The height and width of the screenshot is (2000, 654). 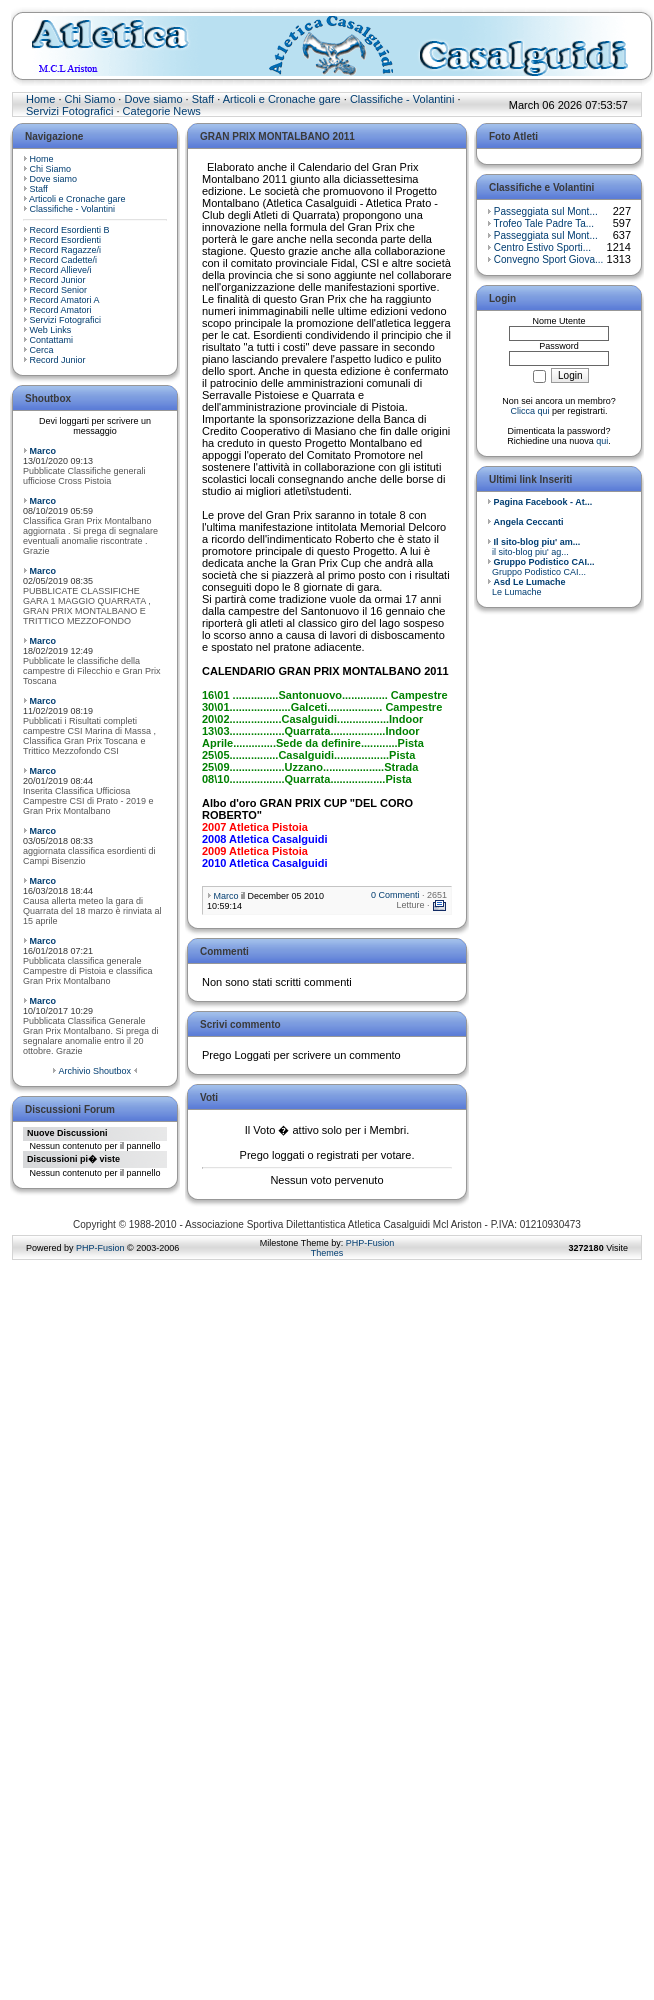 What do you see at coordinates (395, 895) in the screenshot?
I see `0 Commenti` at bounding box center [395, 895].